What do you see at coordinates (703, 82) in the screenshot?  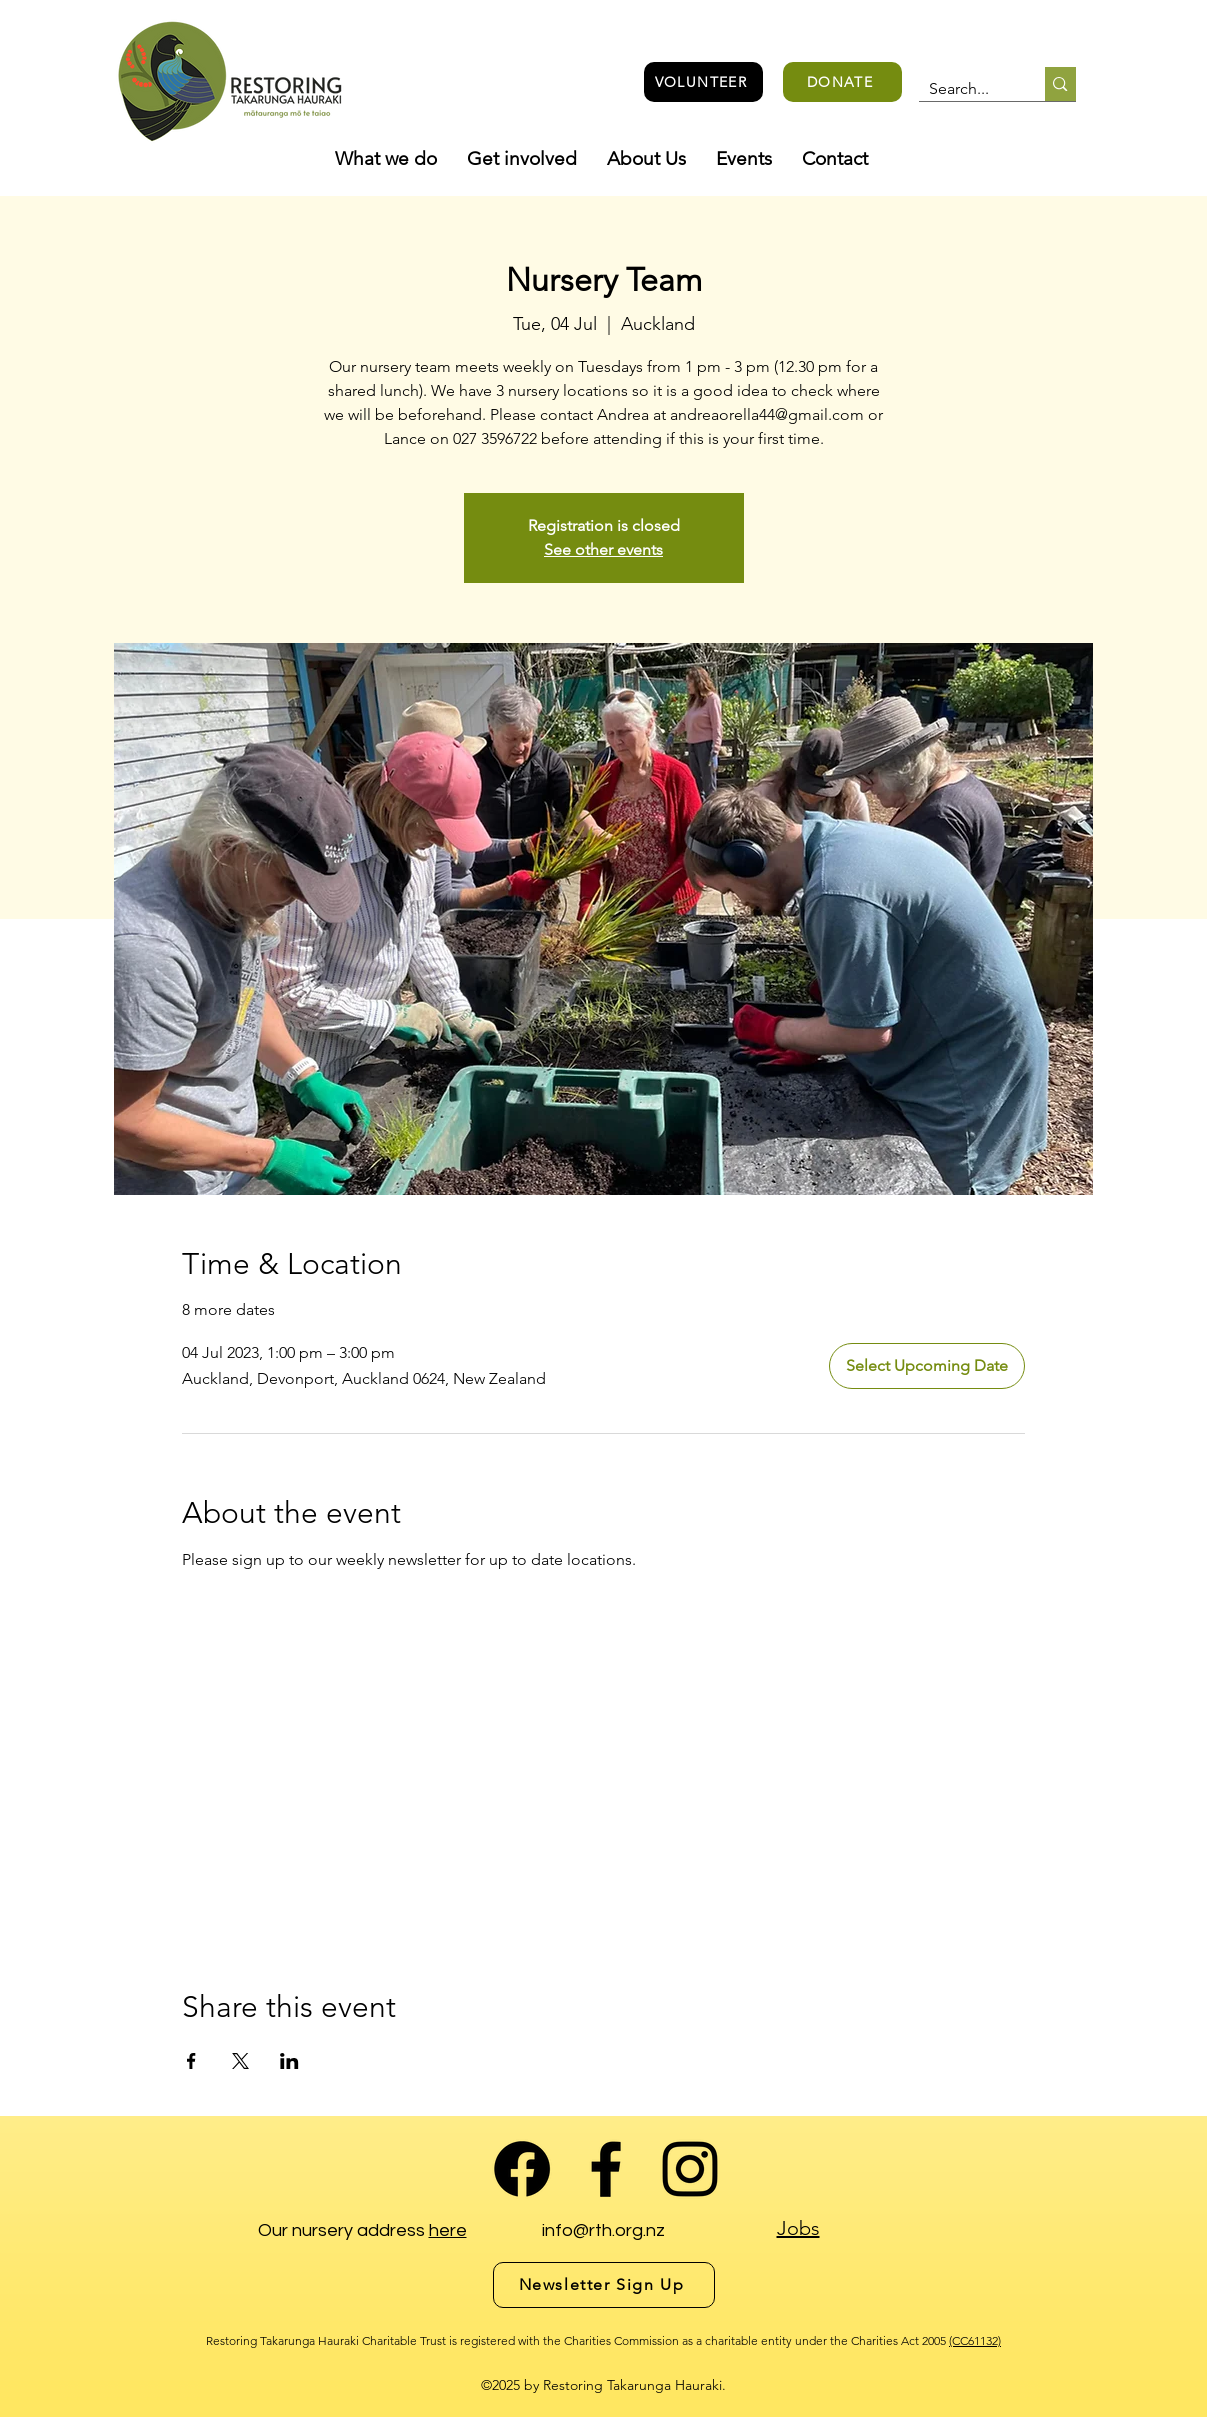 I see `[VOLUNTEER]` at bounding box center [703, 82].